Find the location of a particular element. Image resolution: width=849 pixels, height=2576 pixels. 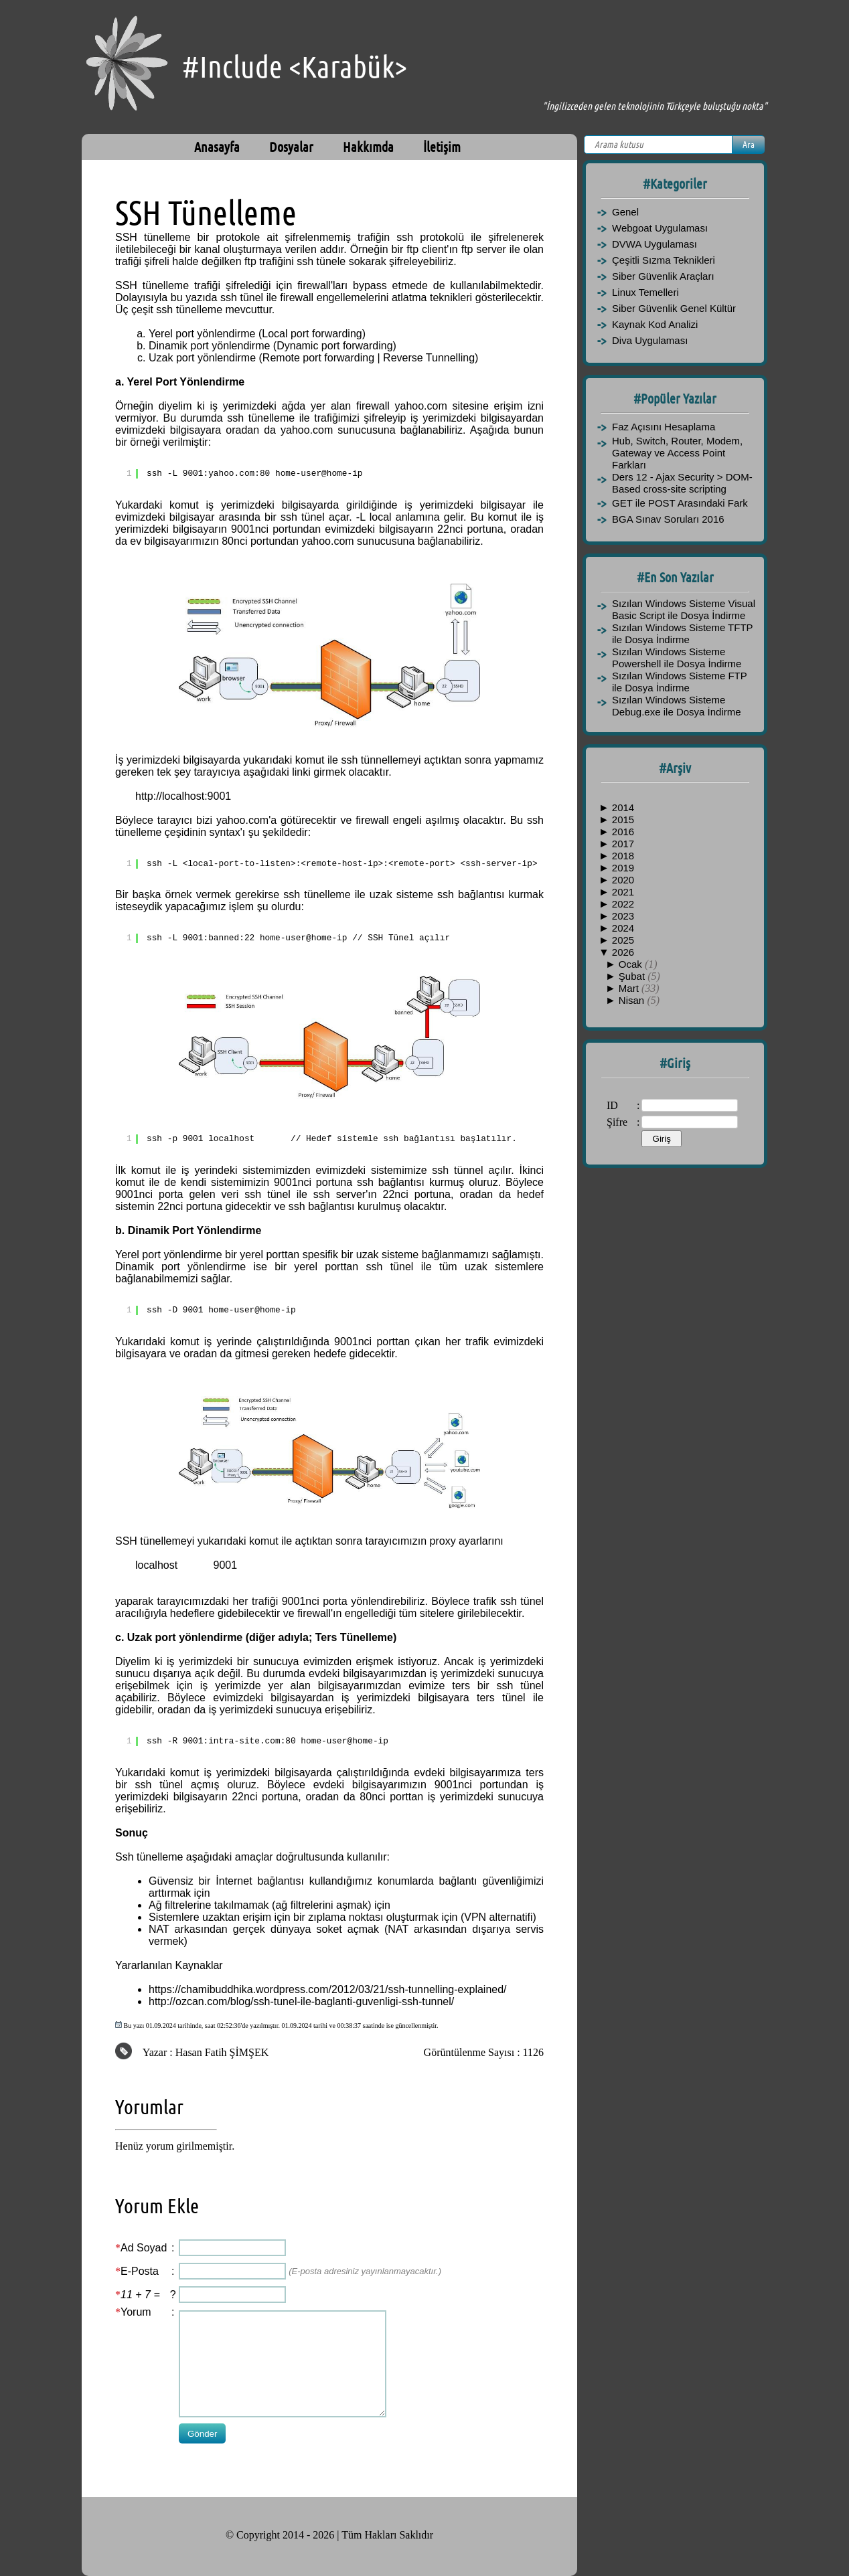

Siber Güvenlik Genel Kültür is located at coordinates (674, 308).